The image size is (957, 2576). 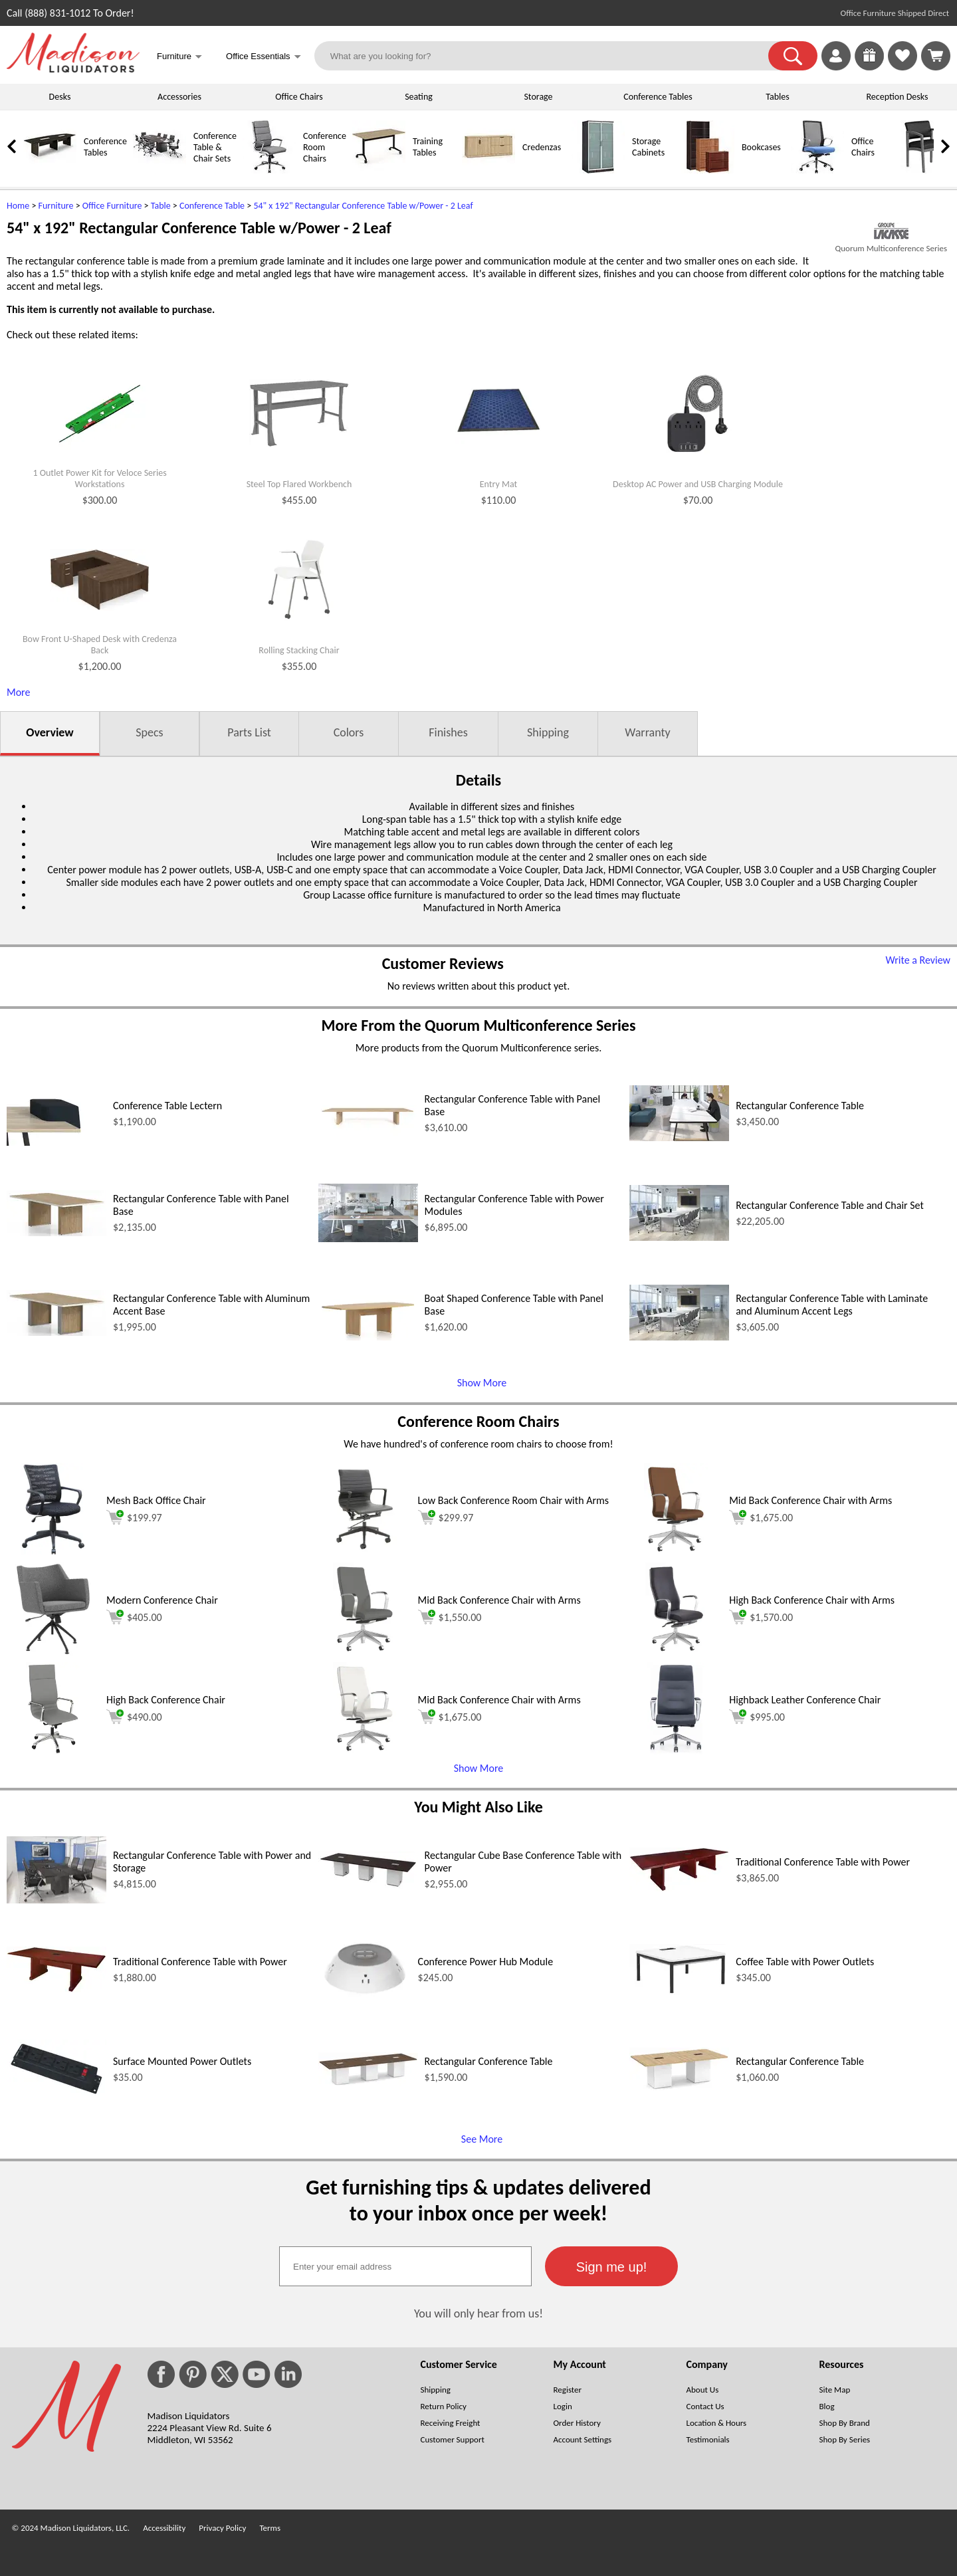 What do you see at coordinates (538, 96) in the screenshot?
I see `Storage` at bounding box center [538, 96].